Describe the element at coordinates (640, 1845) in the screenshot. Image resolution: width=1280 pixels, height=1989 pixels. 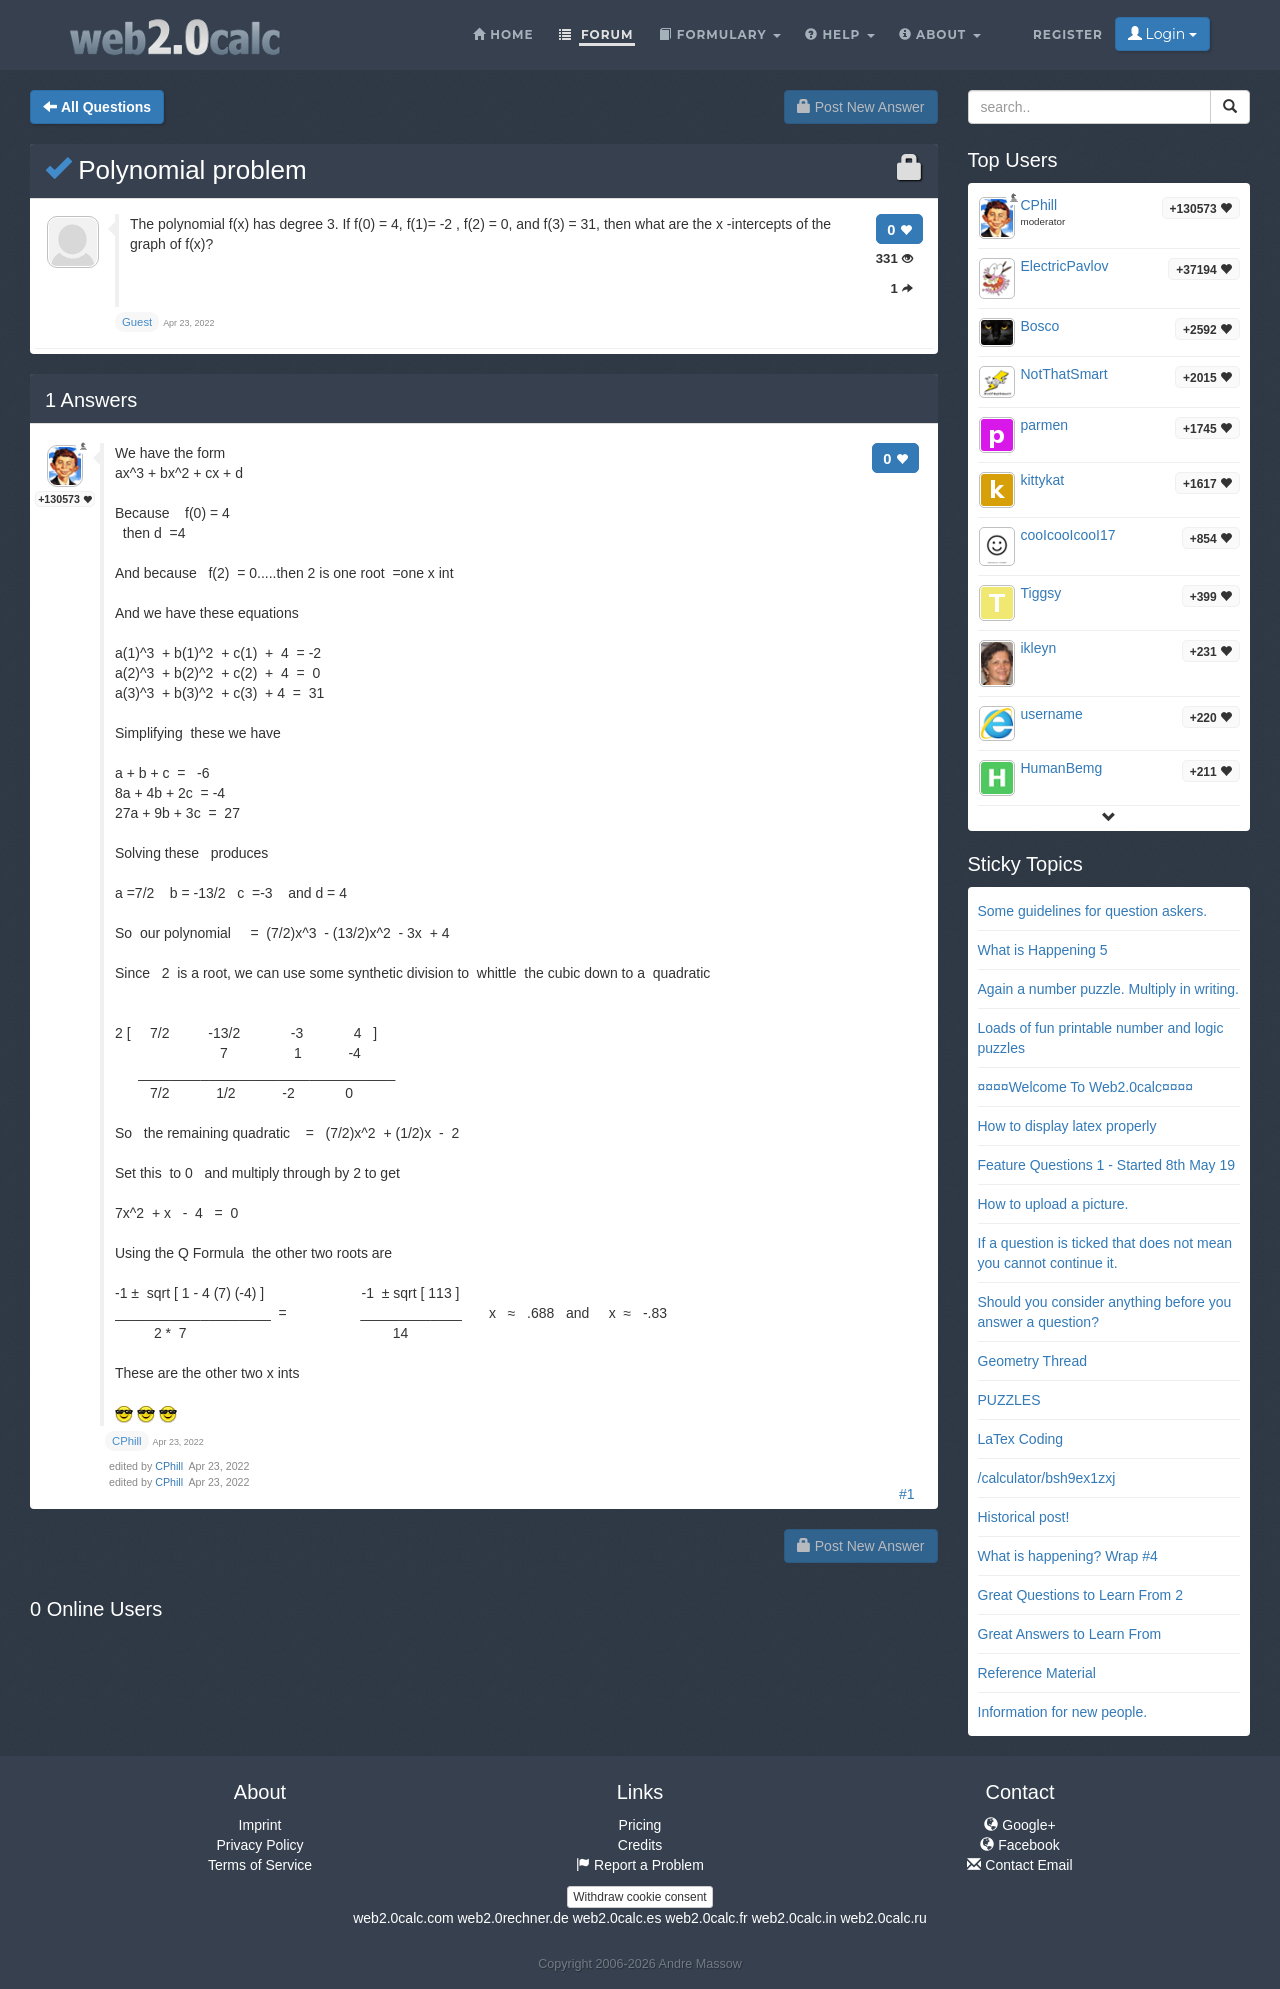
I see `Credits` at that location.